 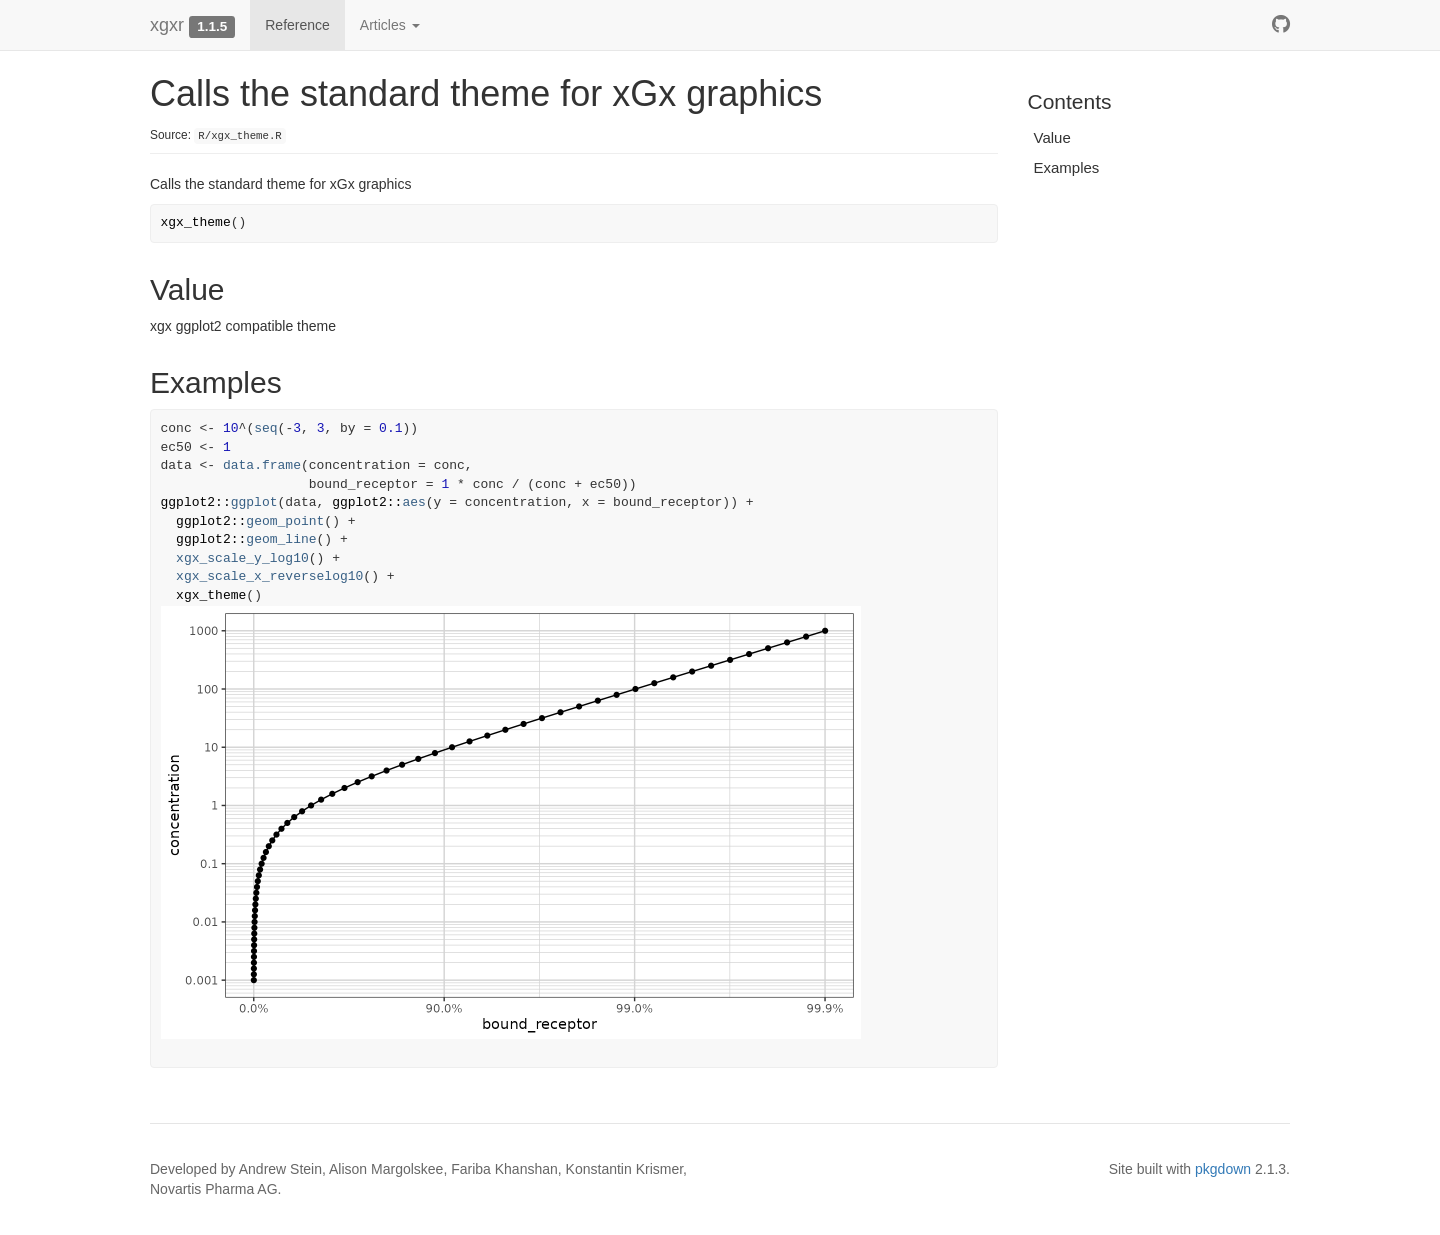 I want to click on geom_line, so click(x=281, y=539).